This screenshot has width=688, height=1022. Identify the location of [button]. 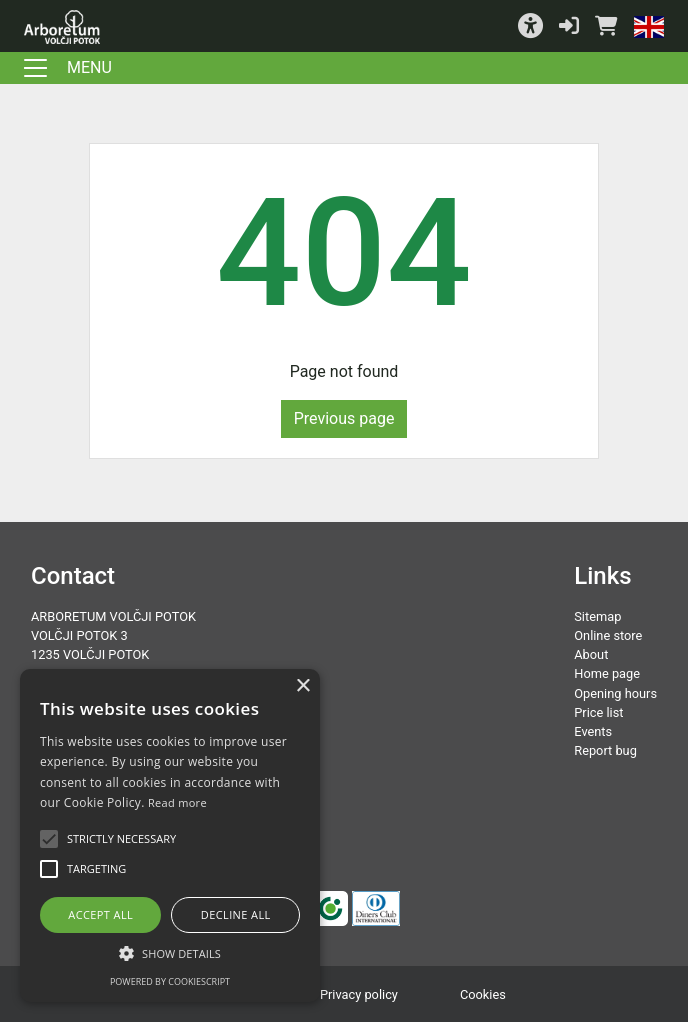
(530, 26).